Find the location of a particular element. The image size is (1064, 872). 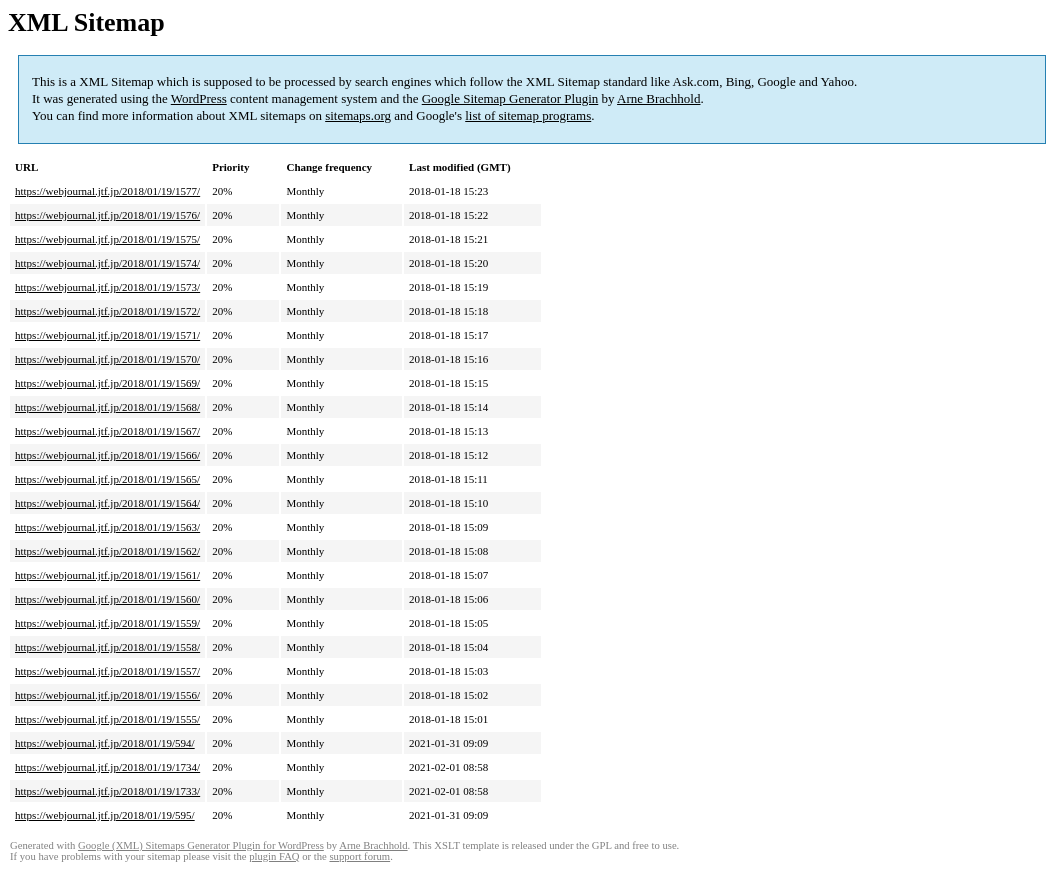

sitemaps.org is located at coordinates (358, 115).